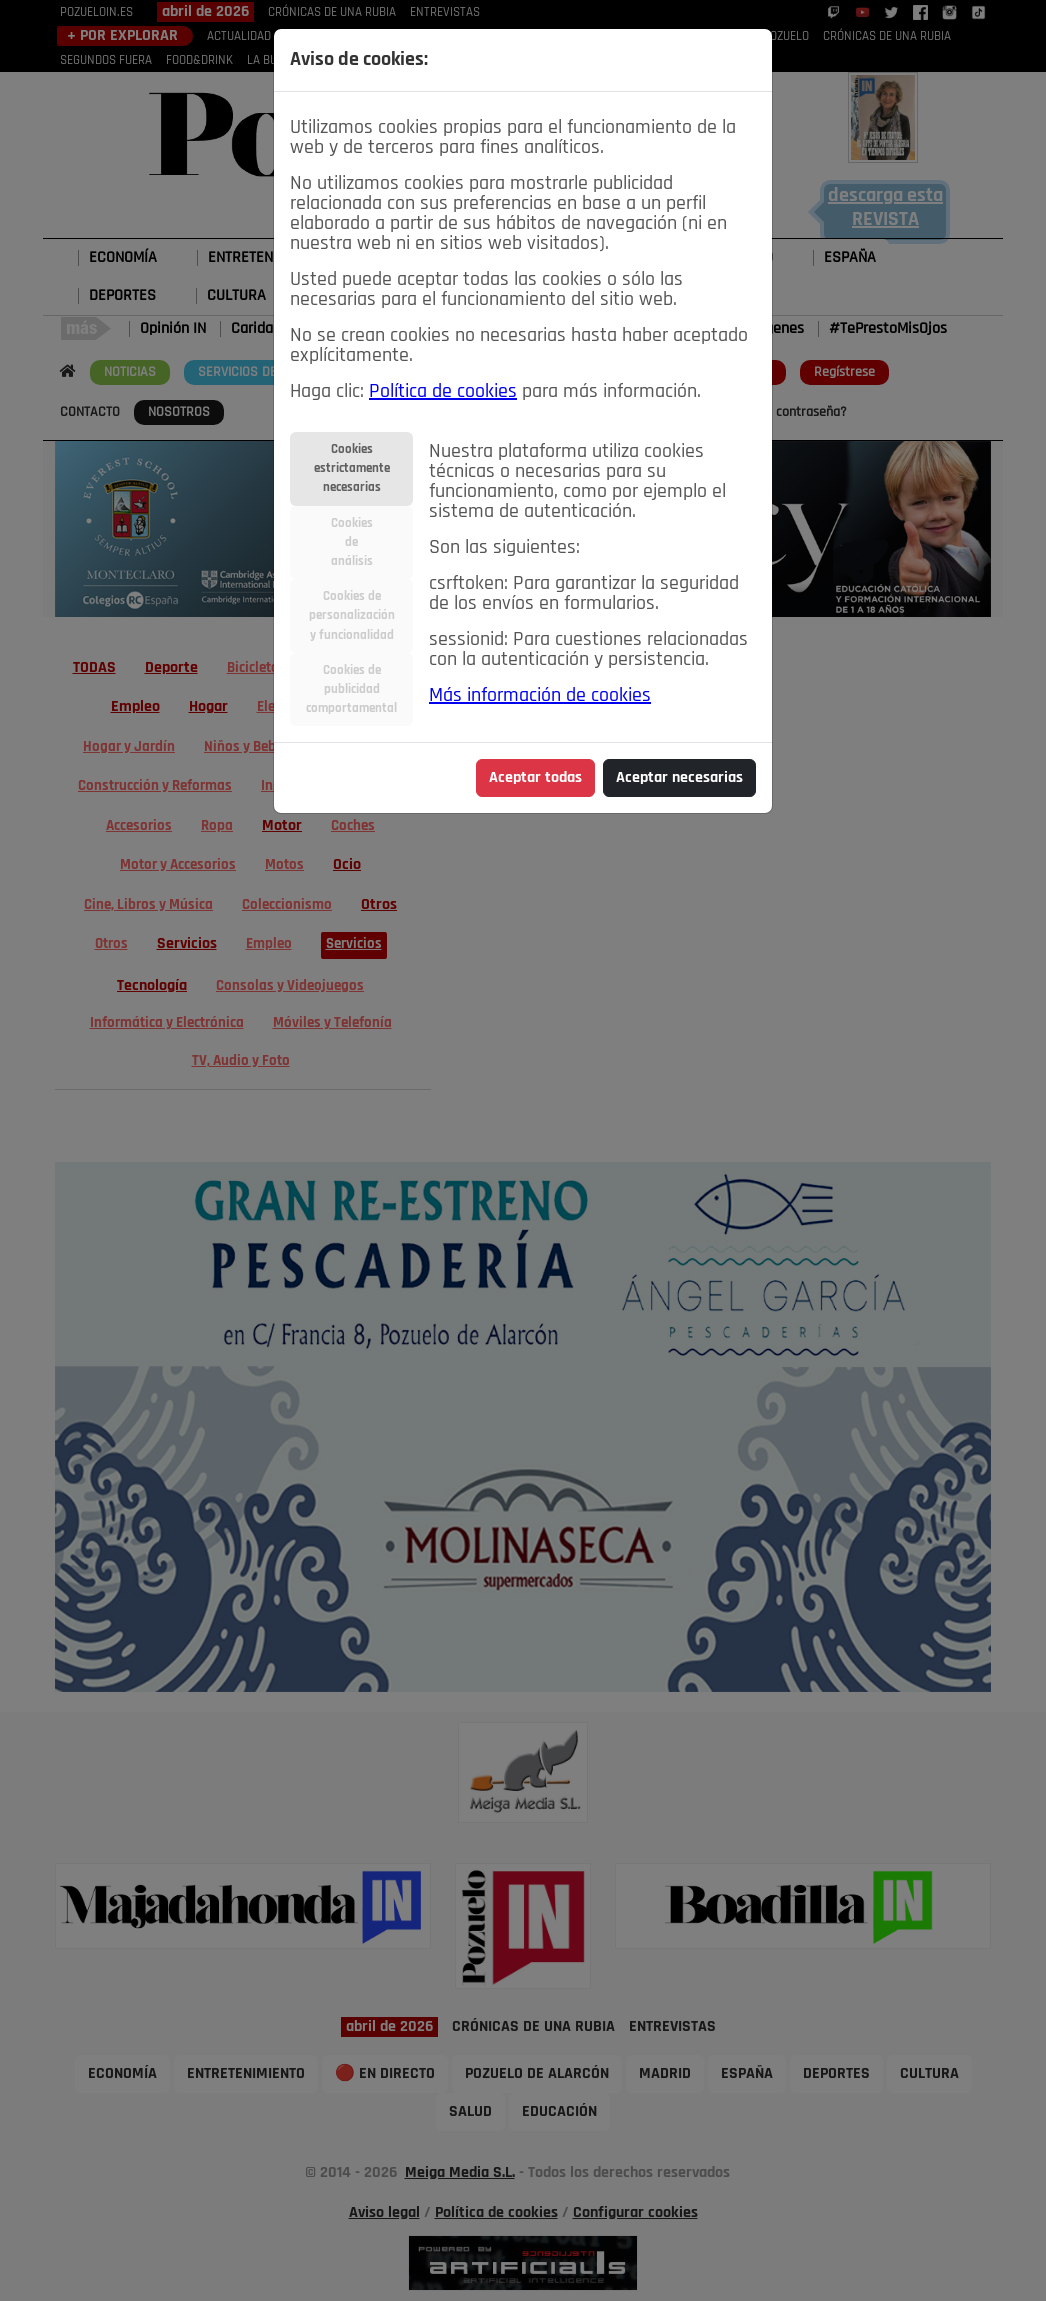  I want to click on Cookies depersonalizacióny funcionalidad [tab], so click(352, 615).